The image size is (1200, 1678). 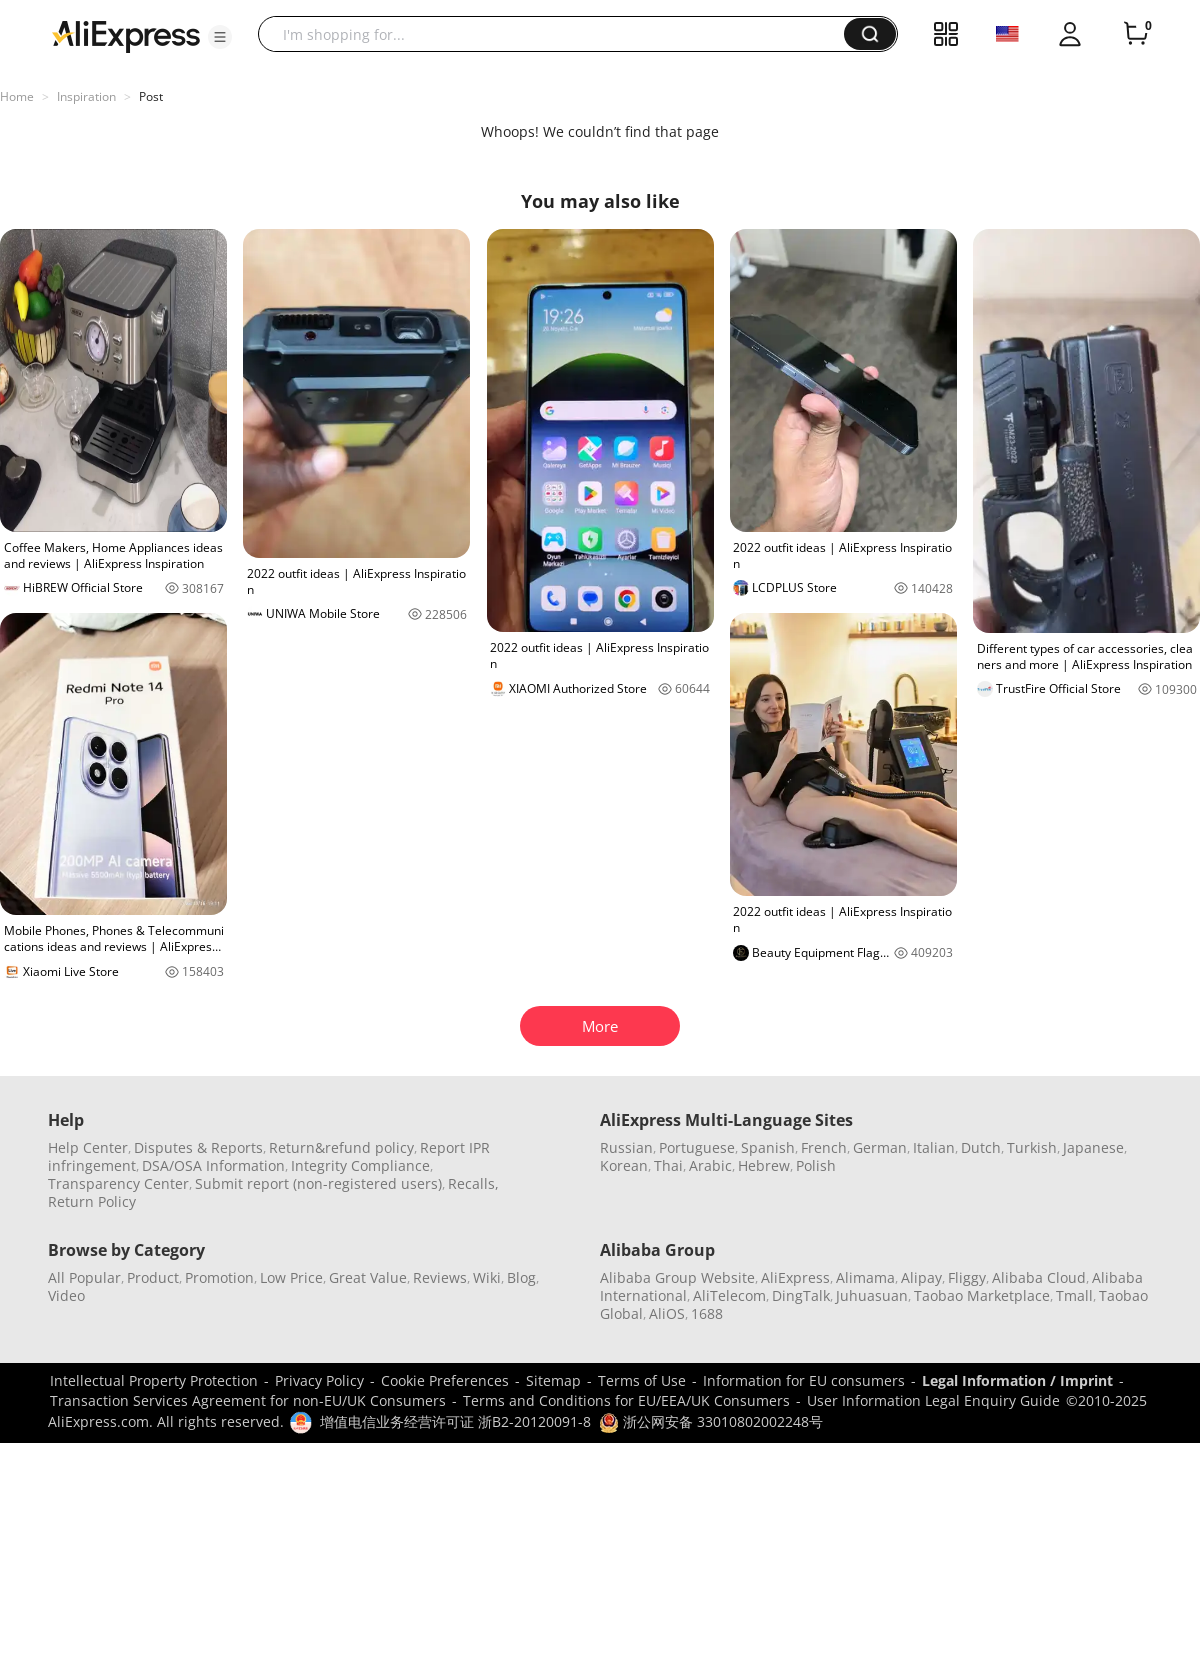 What do you see at coordinates (84, 1277) in the screenshot?
I see `All Popular` at bounding box center [84, 1277].